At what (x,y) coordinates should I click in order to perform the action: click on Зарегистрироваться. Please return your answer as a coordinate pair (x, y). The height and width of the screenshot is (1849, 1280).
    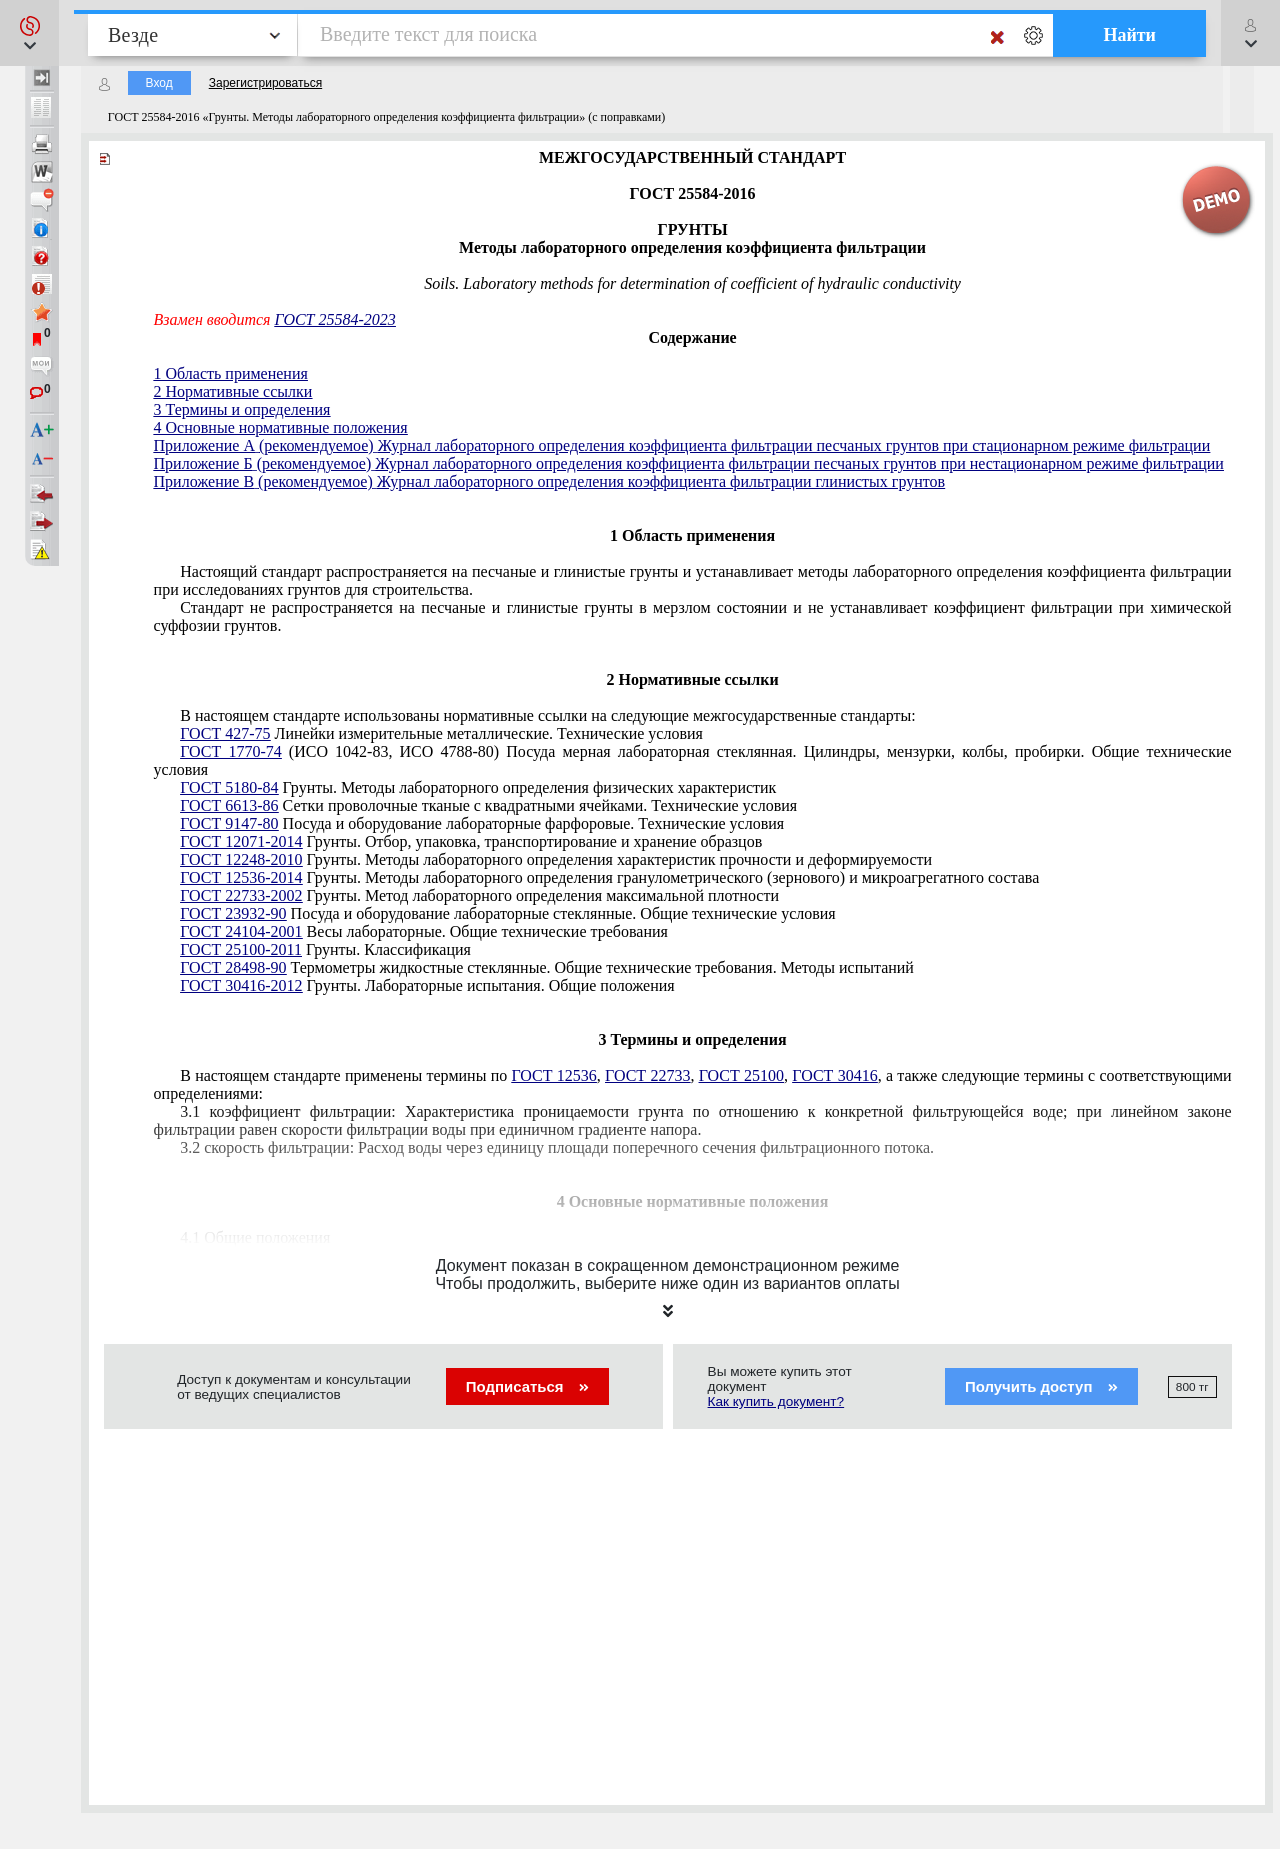
    Looking at the image, I should click on (265, 83).